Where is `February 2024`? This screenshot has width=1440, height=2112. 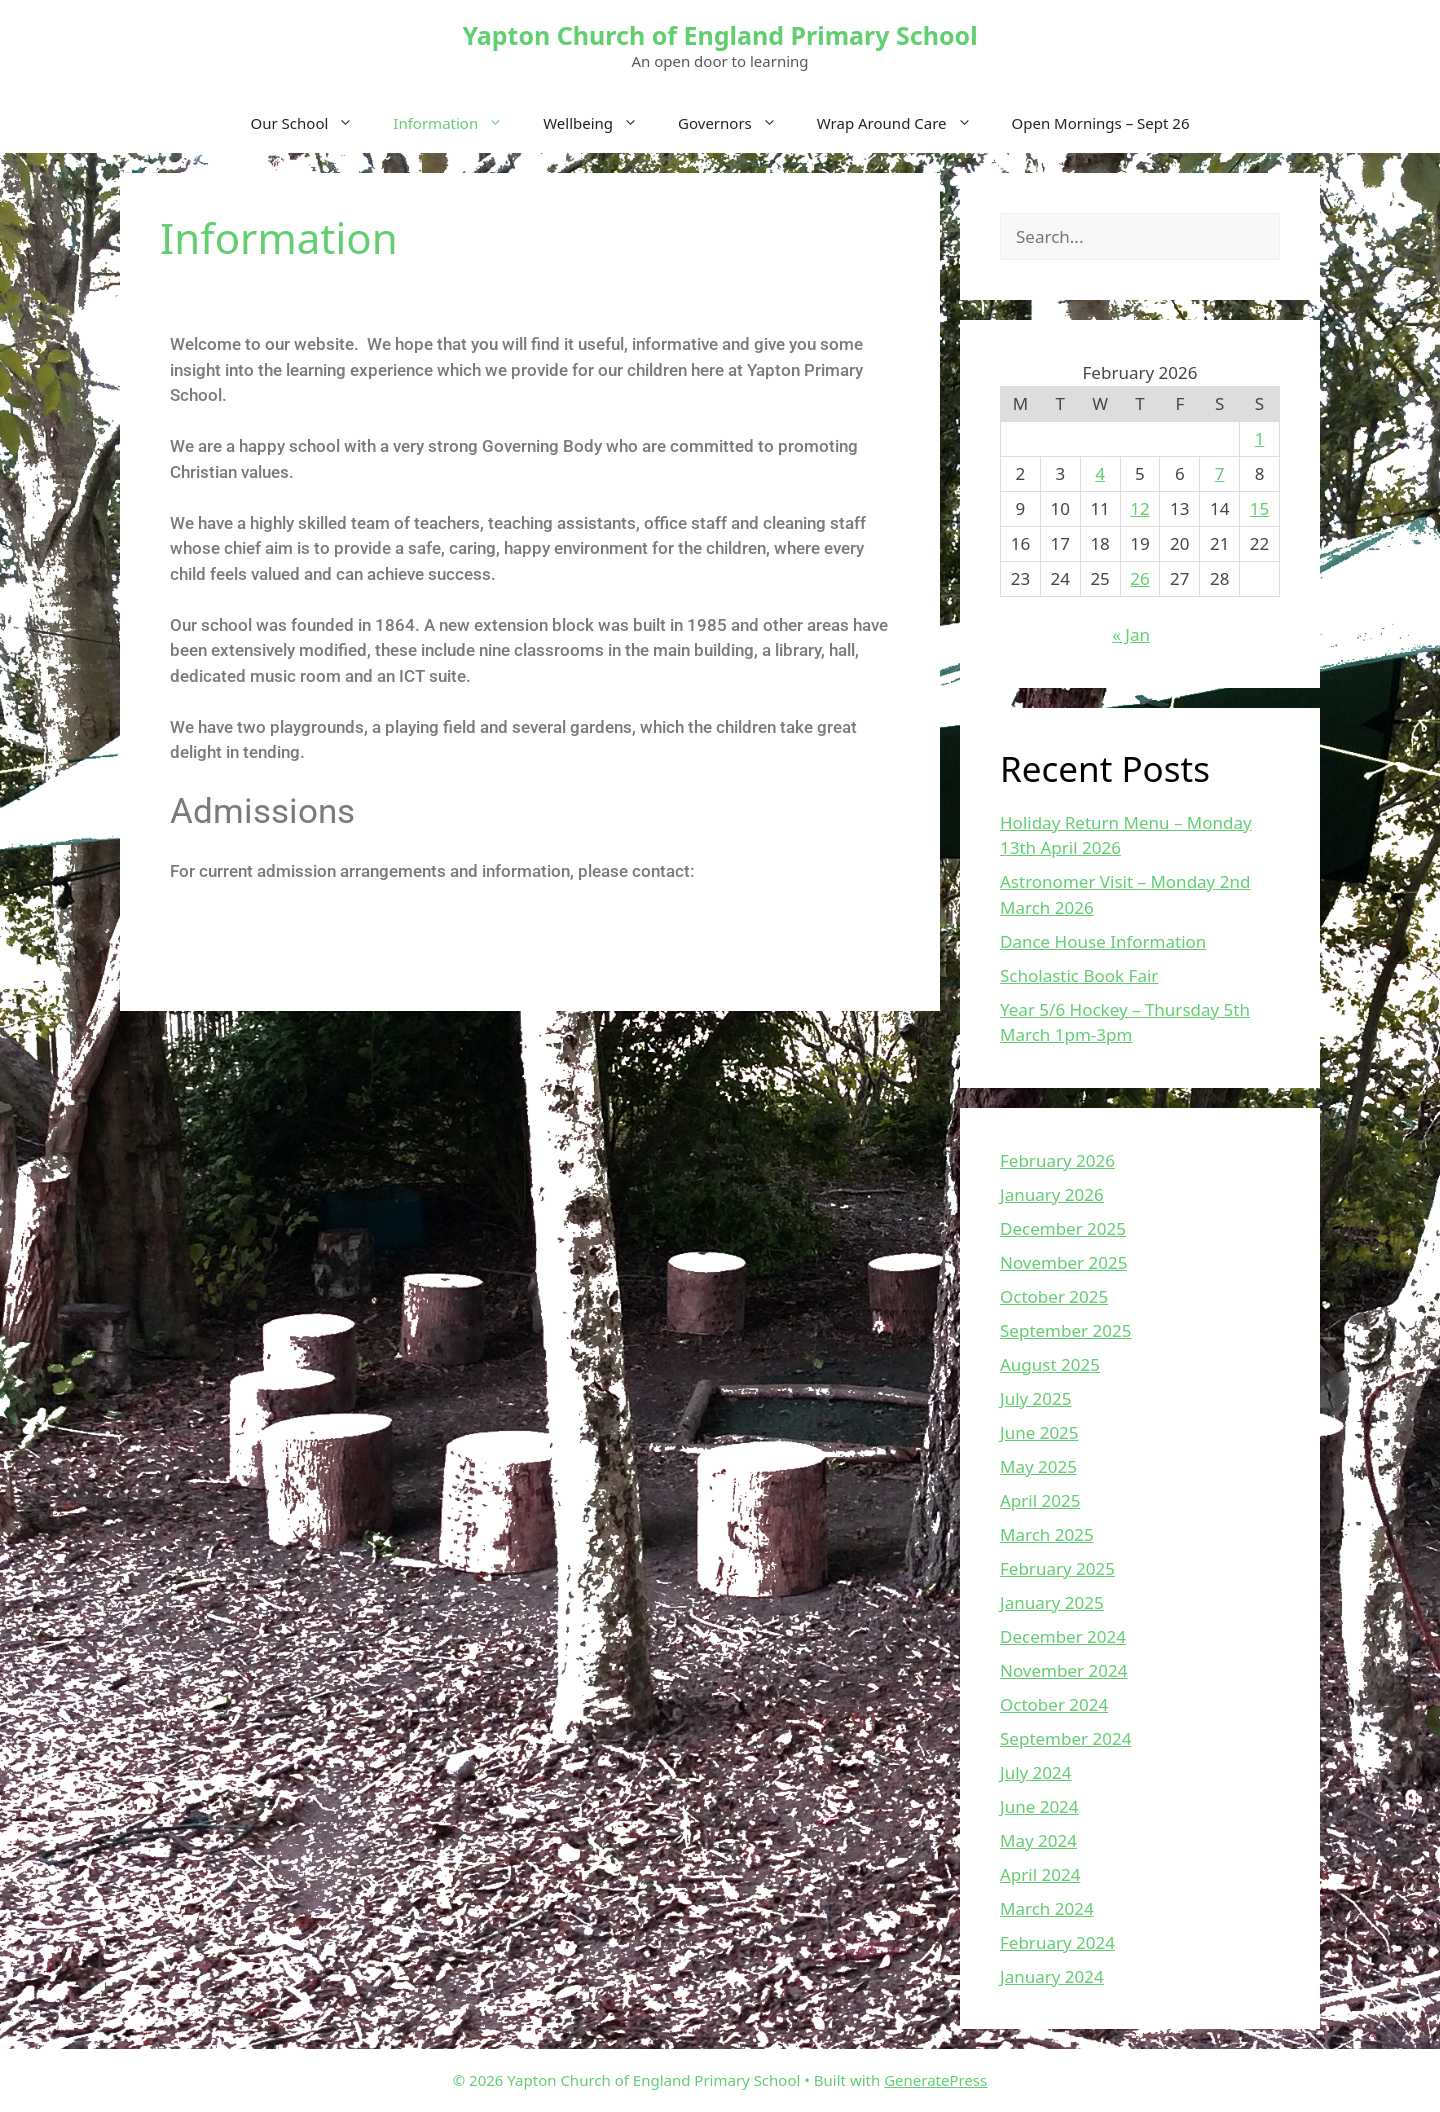
February 2024 is located at coordinates (1057, 1942).